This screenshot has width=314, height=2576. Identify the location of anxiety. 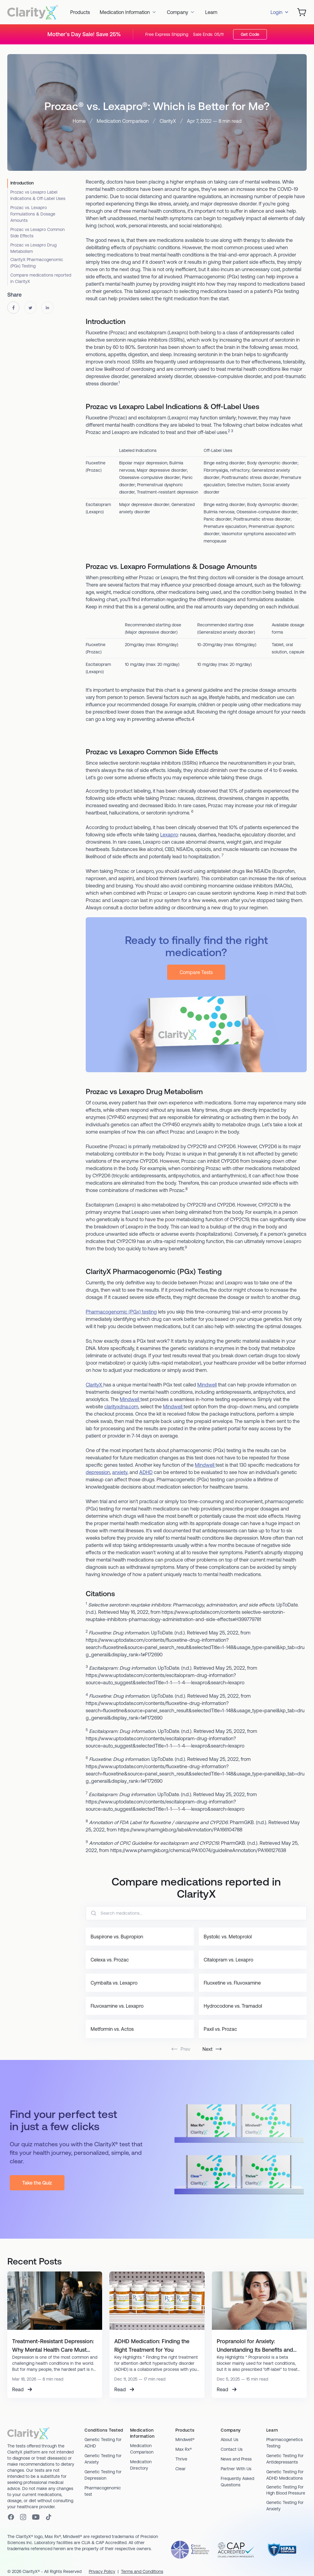
(119, 1472).